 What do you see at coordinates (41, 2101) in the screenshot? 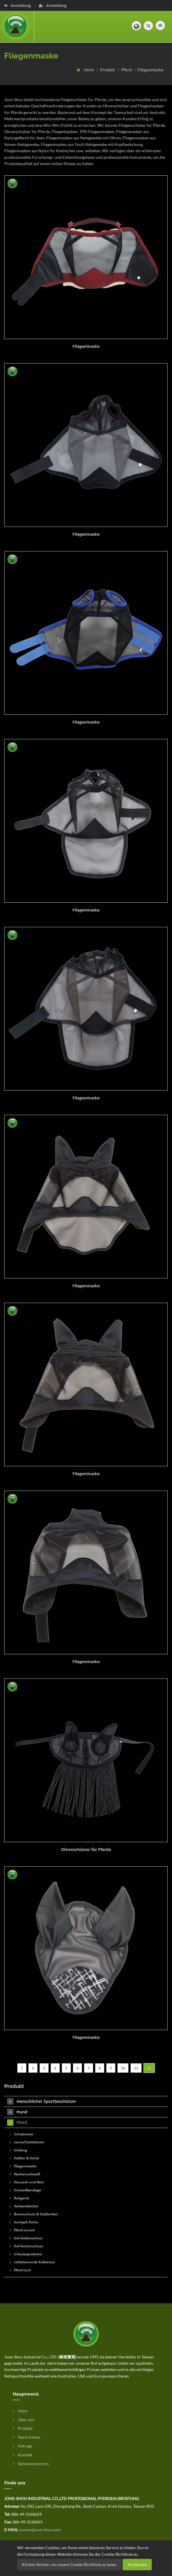
I see `menschlicher Sportbeschützer` at bounding box center [41, 2101].